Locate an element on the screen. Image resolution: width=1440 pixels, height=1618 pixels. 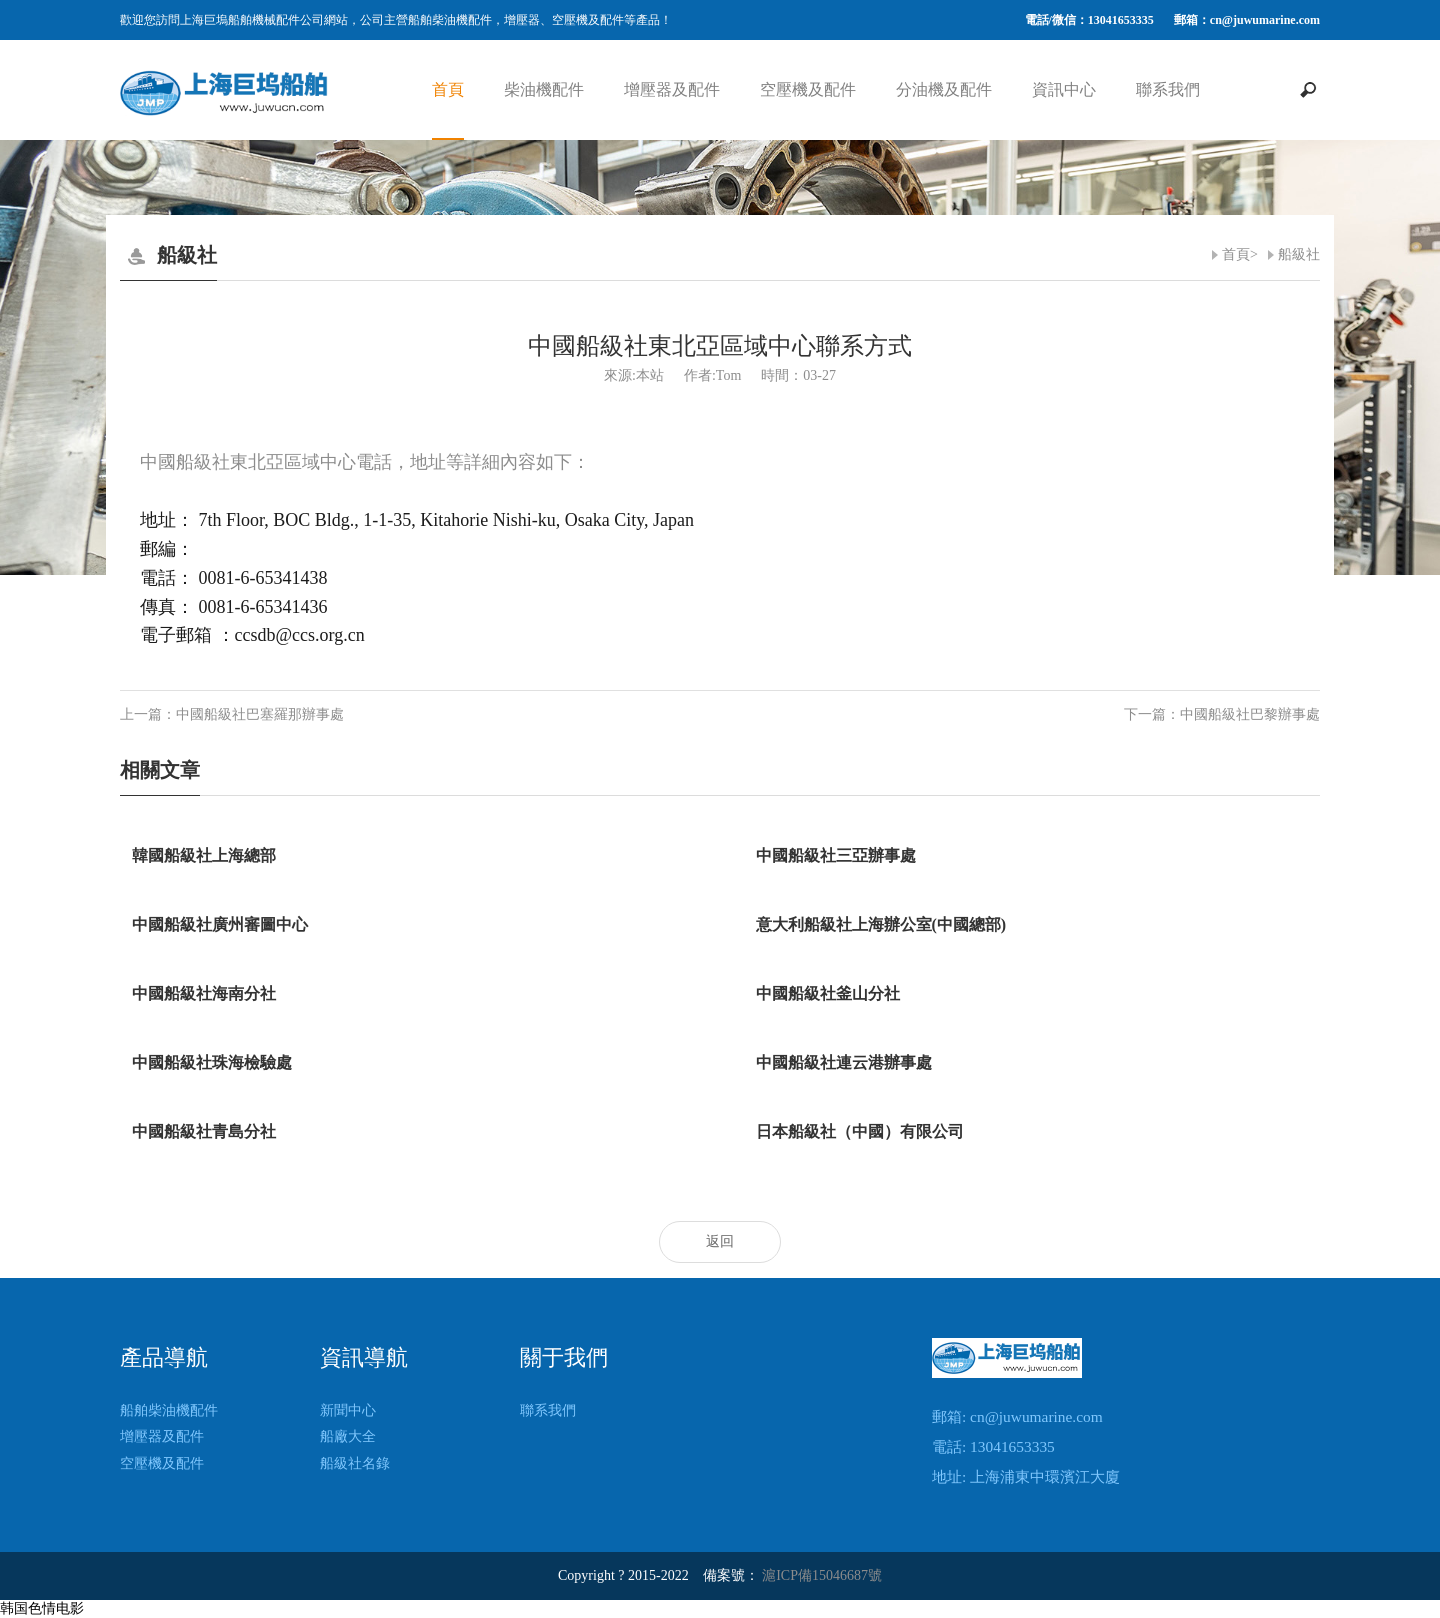
空壓機及配件 is located at coordinates (808, 89).